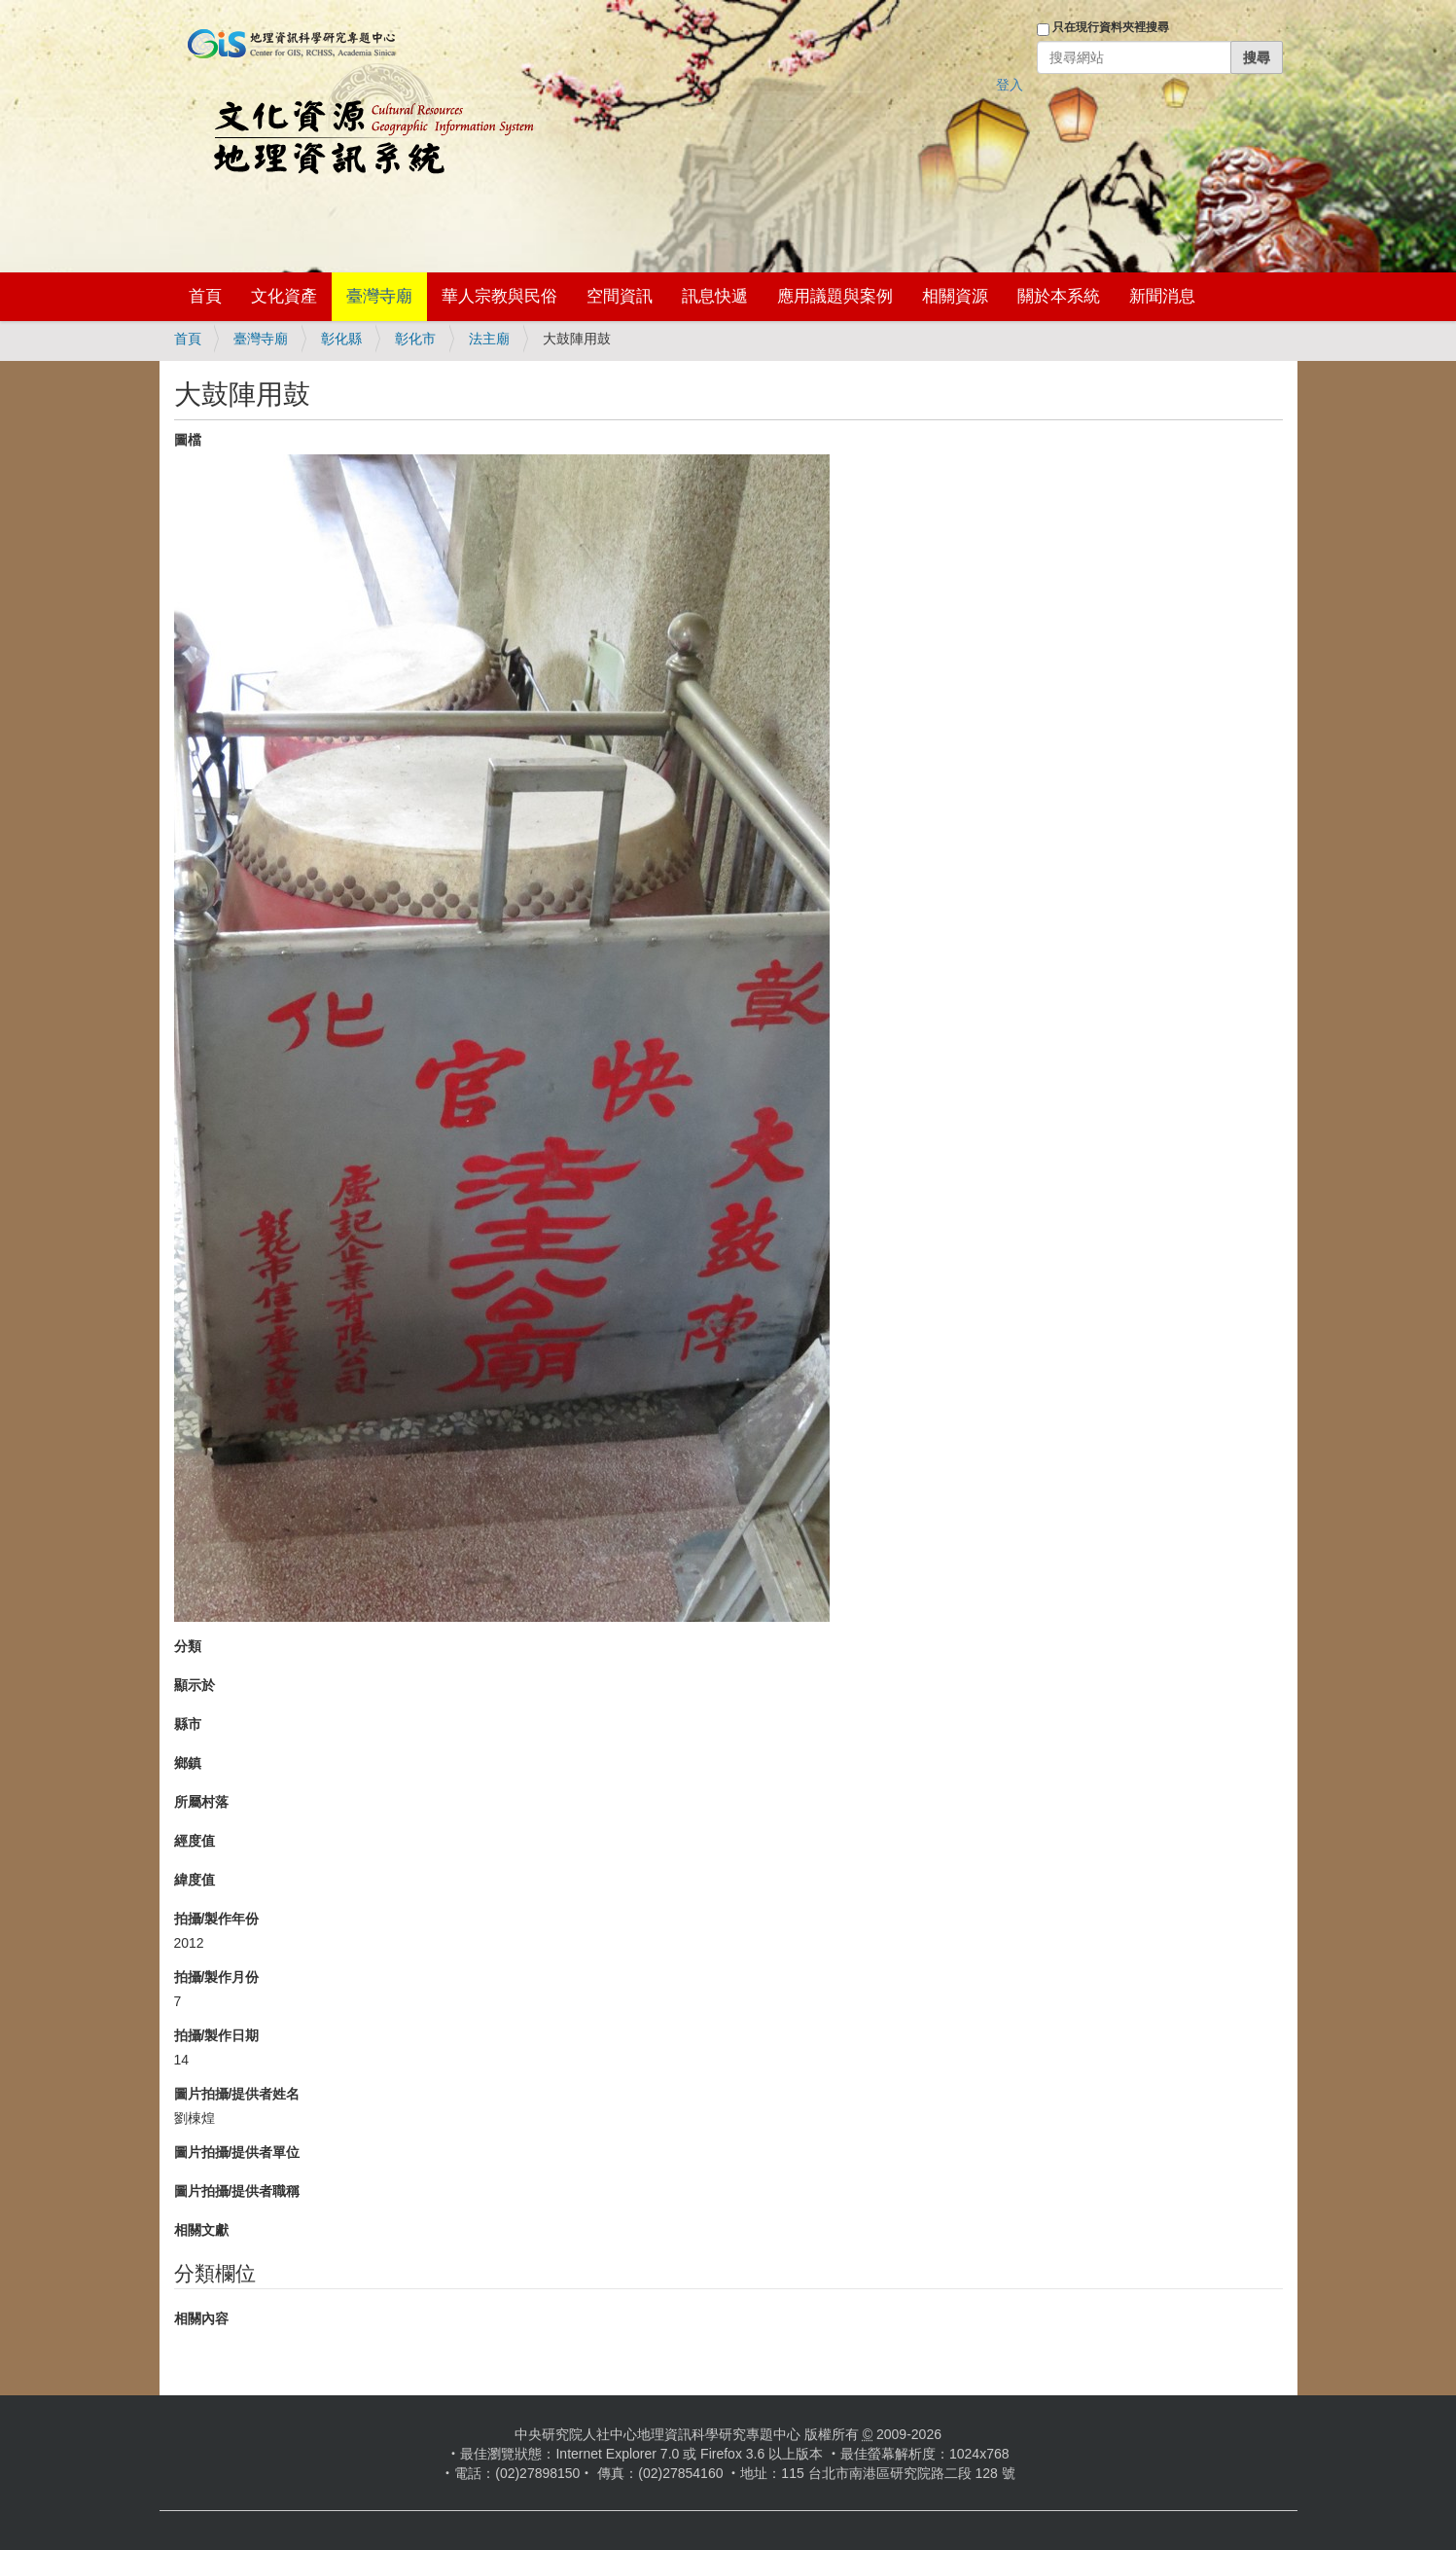  What do you see at coordinates (489, 338) in the screenshot?
I see `法主廟` at bounding box center [489, 338].